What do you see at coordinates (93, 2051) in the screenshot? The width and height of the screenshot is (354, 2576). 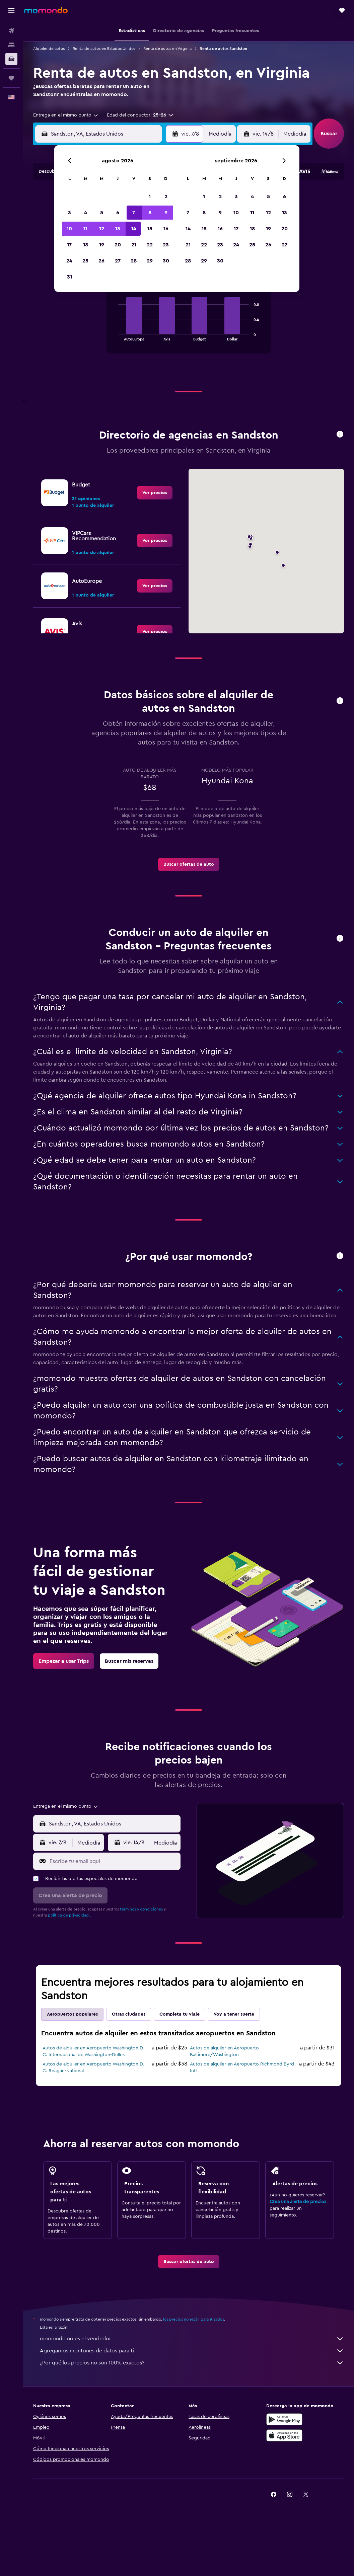 I see `Autos de alquiler en Aeropuerto Washington D. C. Internacional de Washington-Dulles` at bounding box center [93, 2051].